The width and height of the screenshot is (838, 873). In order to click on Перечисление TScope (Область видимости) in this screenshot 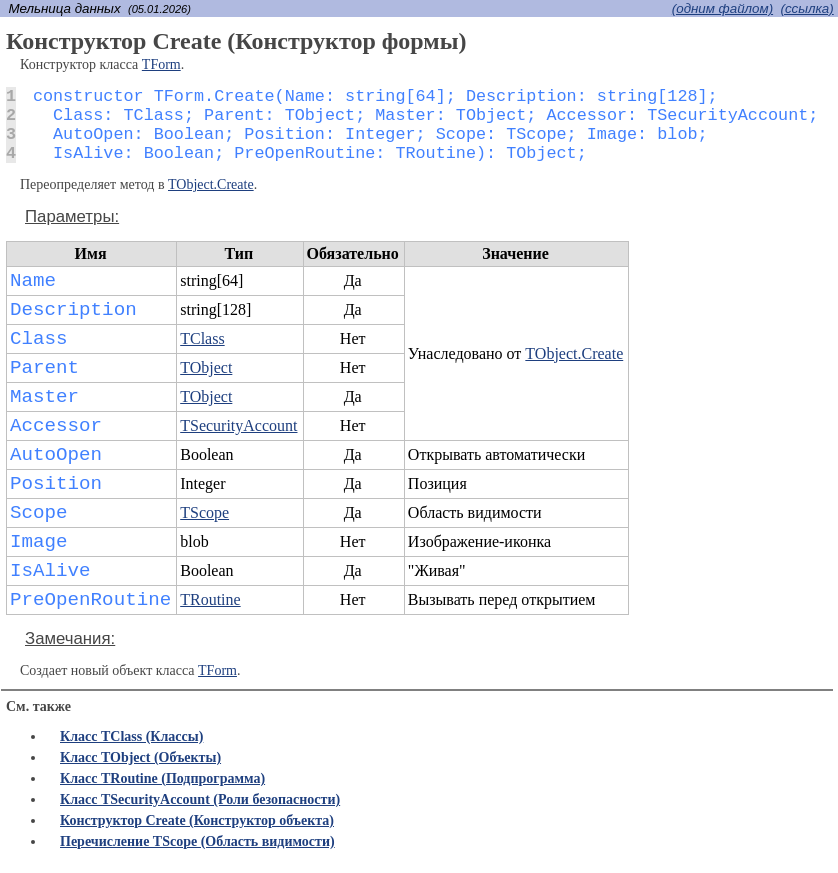, I will do `click(197, 841)`.